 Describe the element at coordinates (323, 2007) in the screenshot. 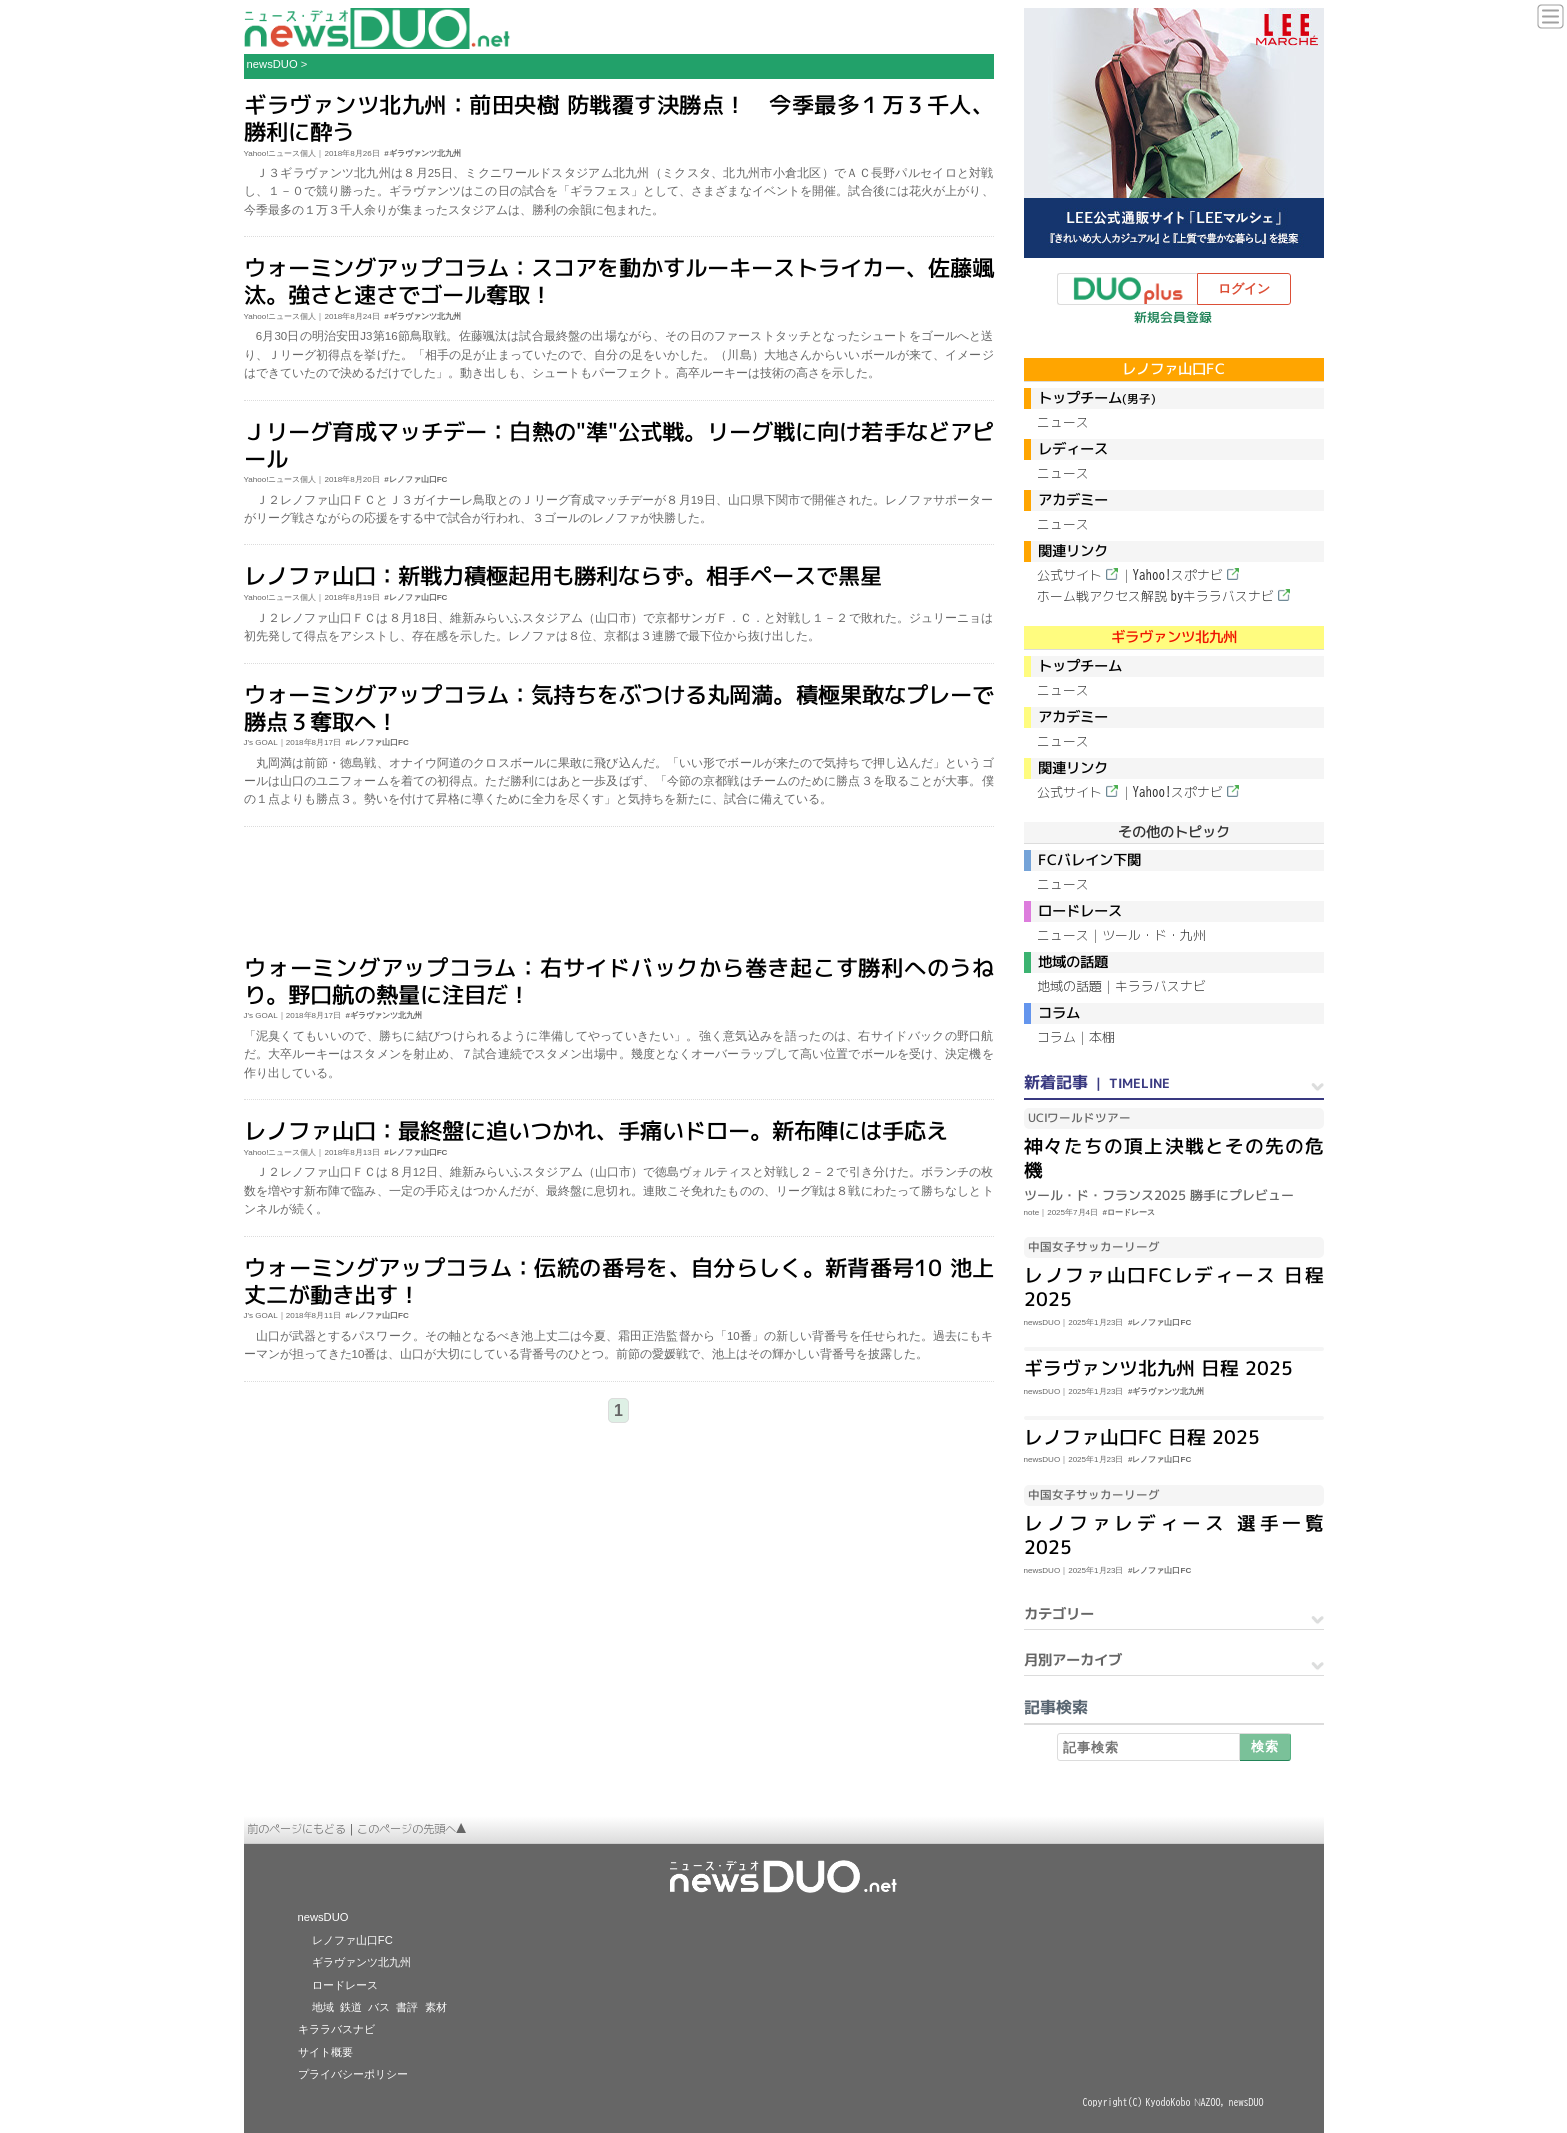

I see `地域` at that location.